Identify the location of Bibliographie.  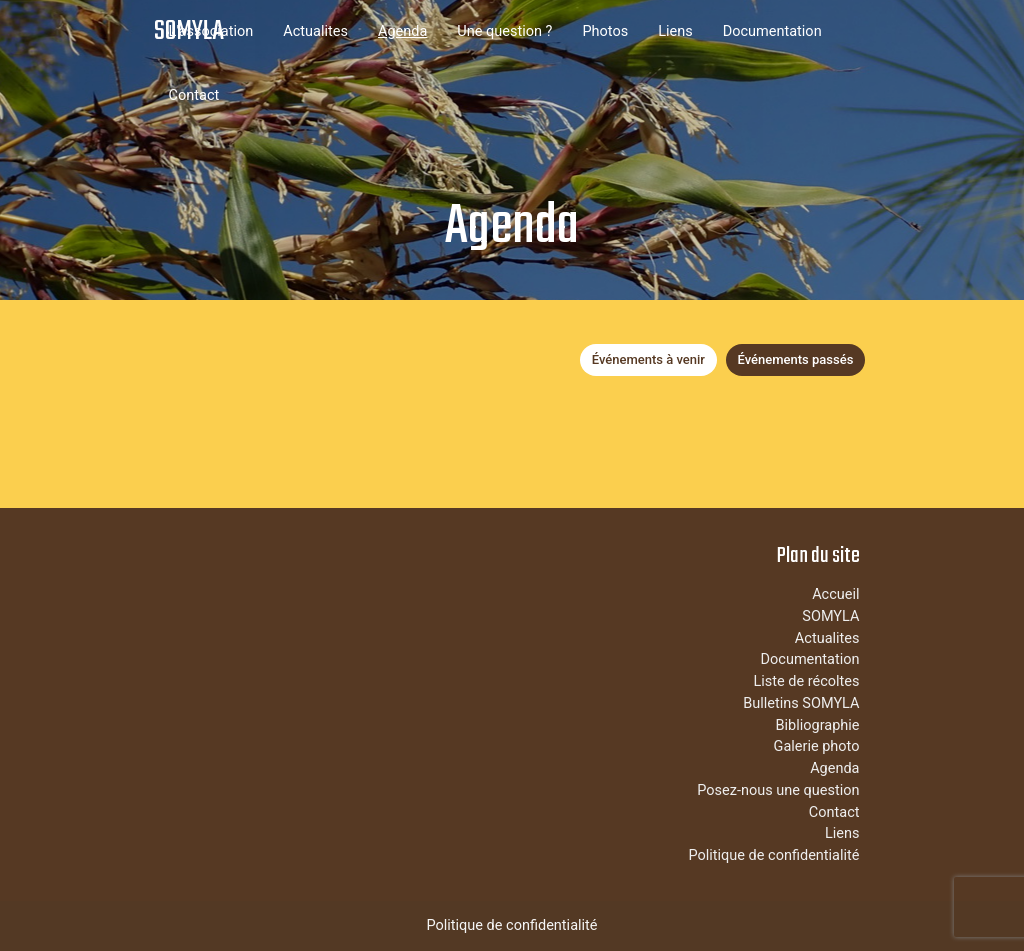
(817, 725).